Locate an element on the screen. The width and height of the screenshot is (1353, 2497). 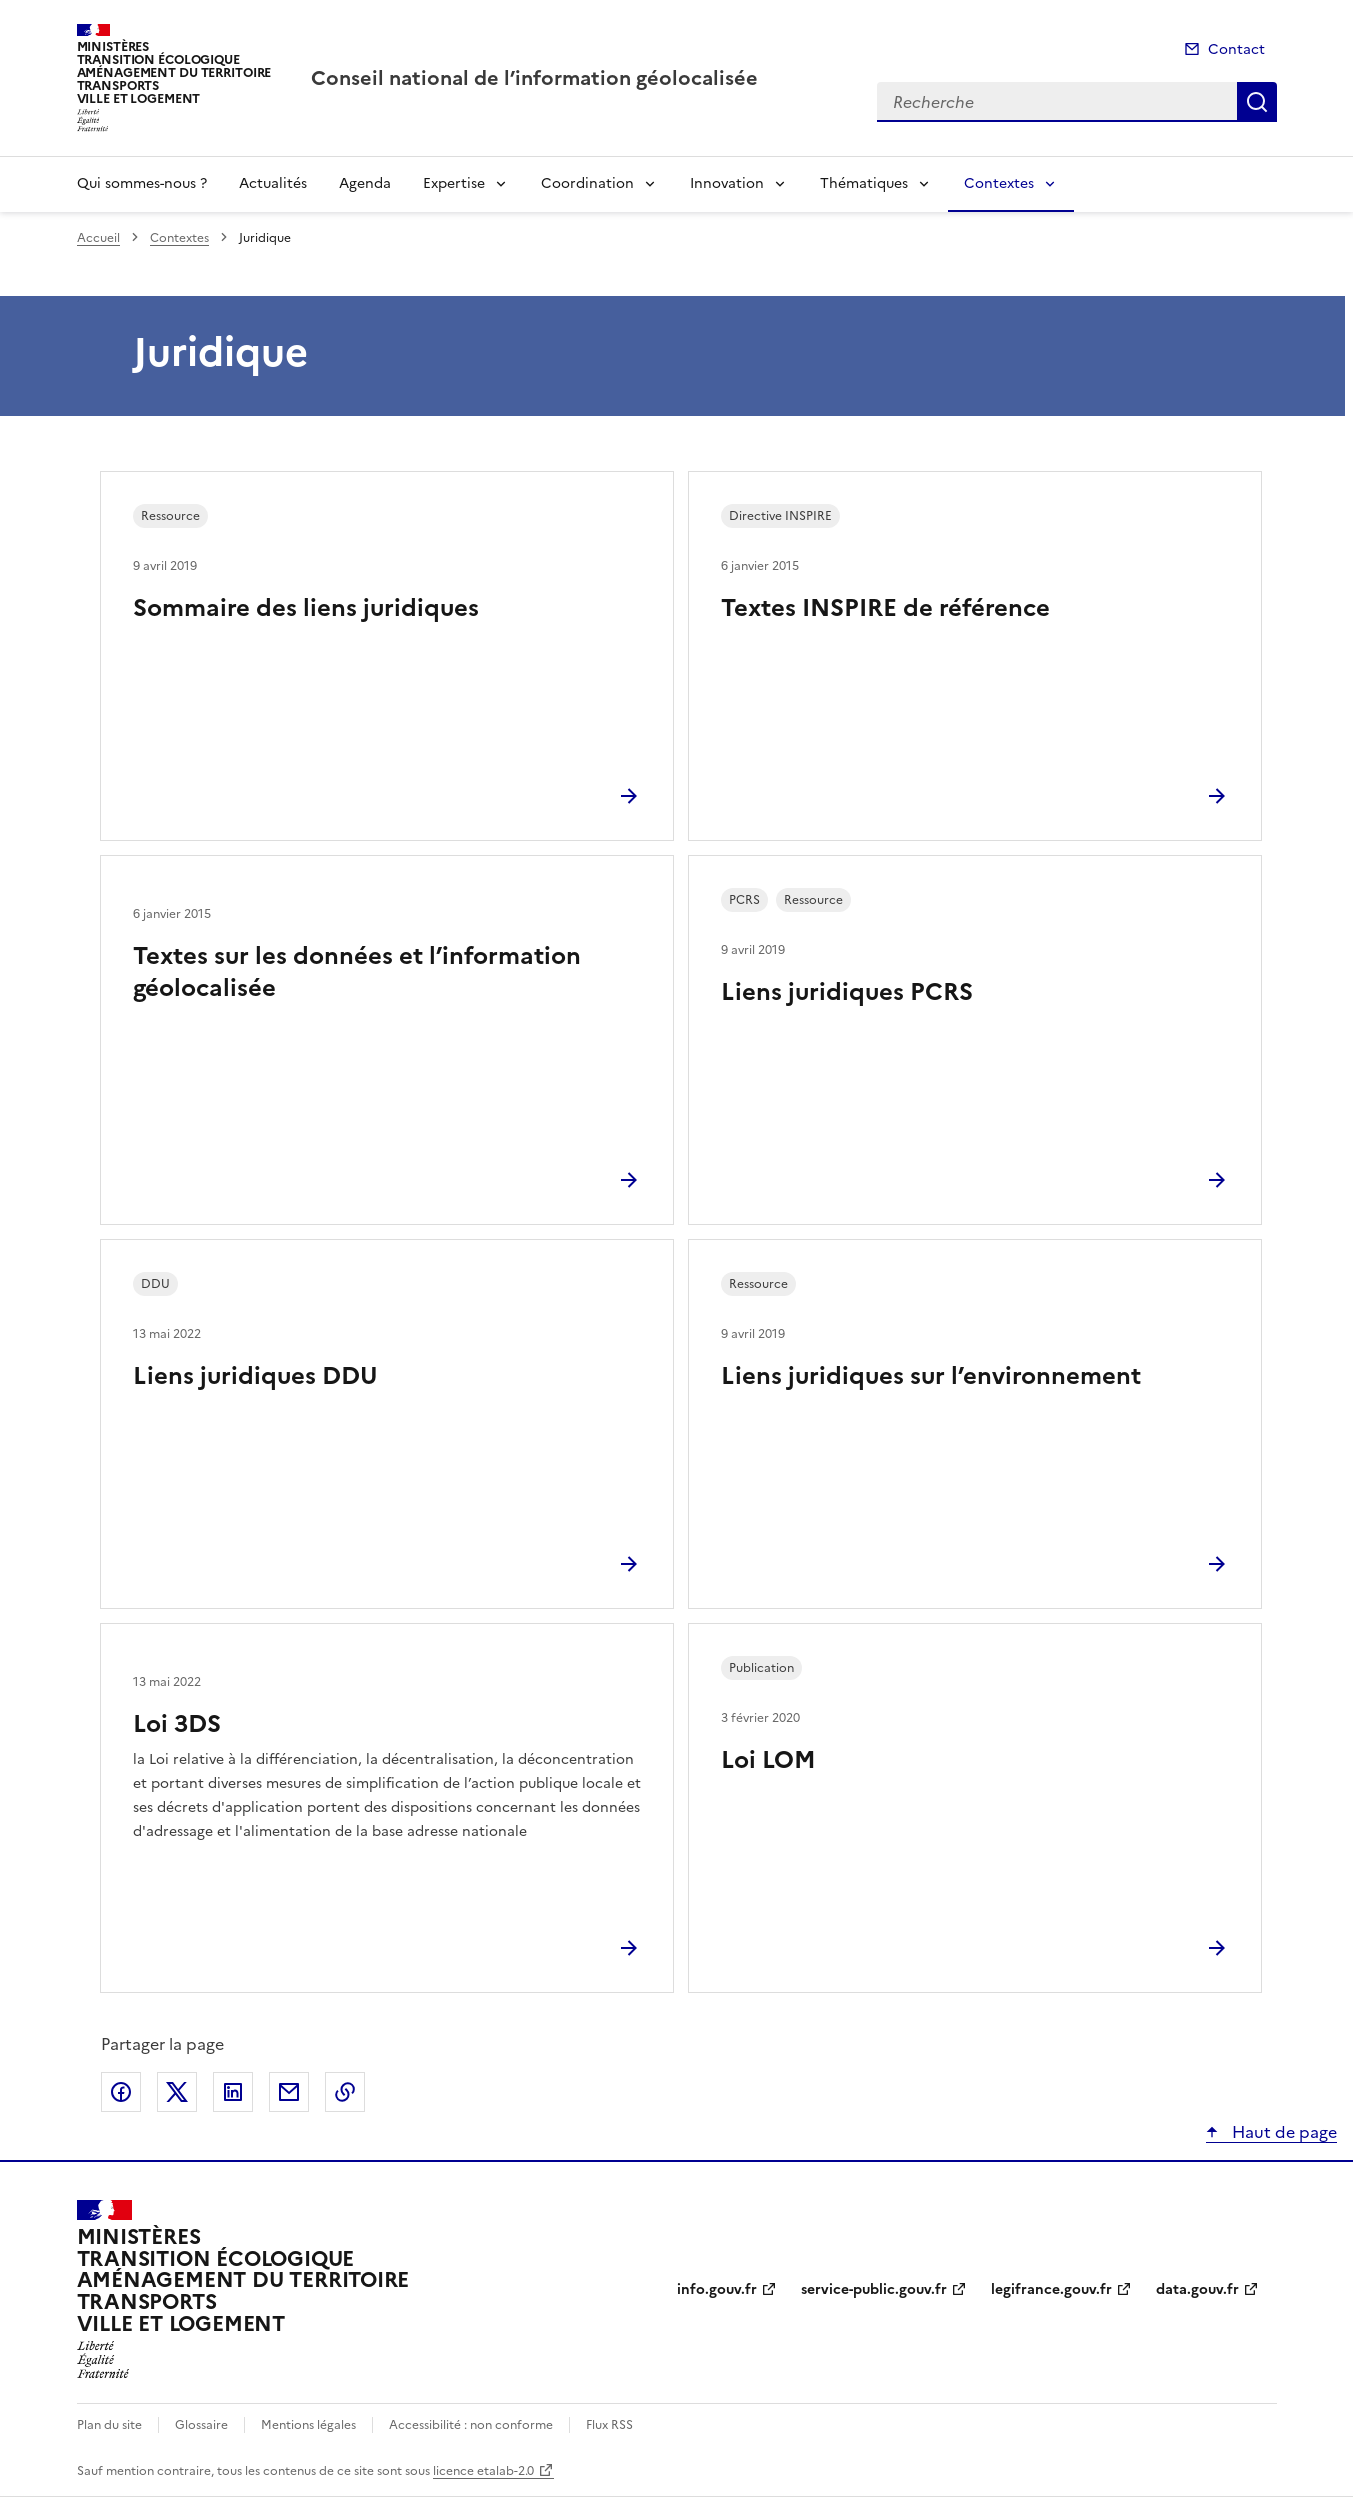
data.gouv.fr is located at coordinates (1197, 2289).